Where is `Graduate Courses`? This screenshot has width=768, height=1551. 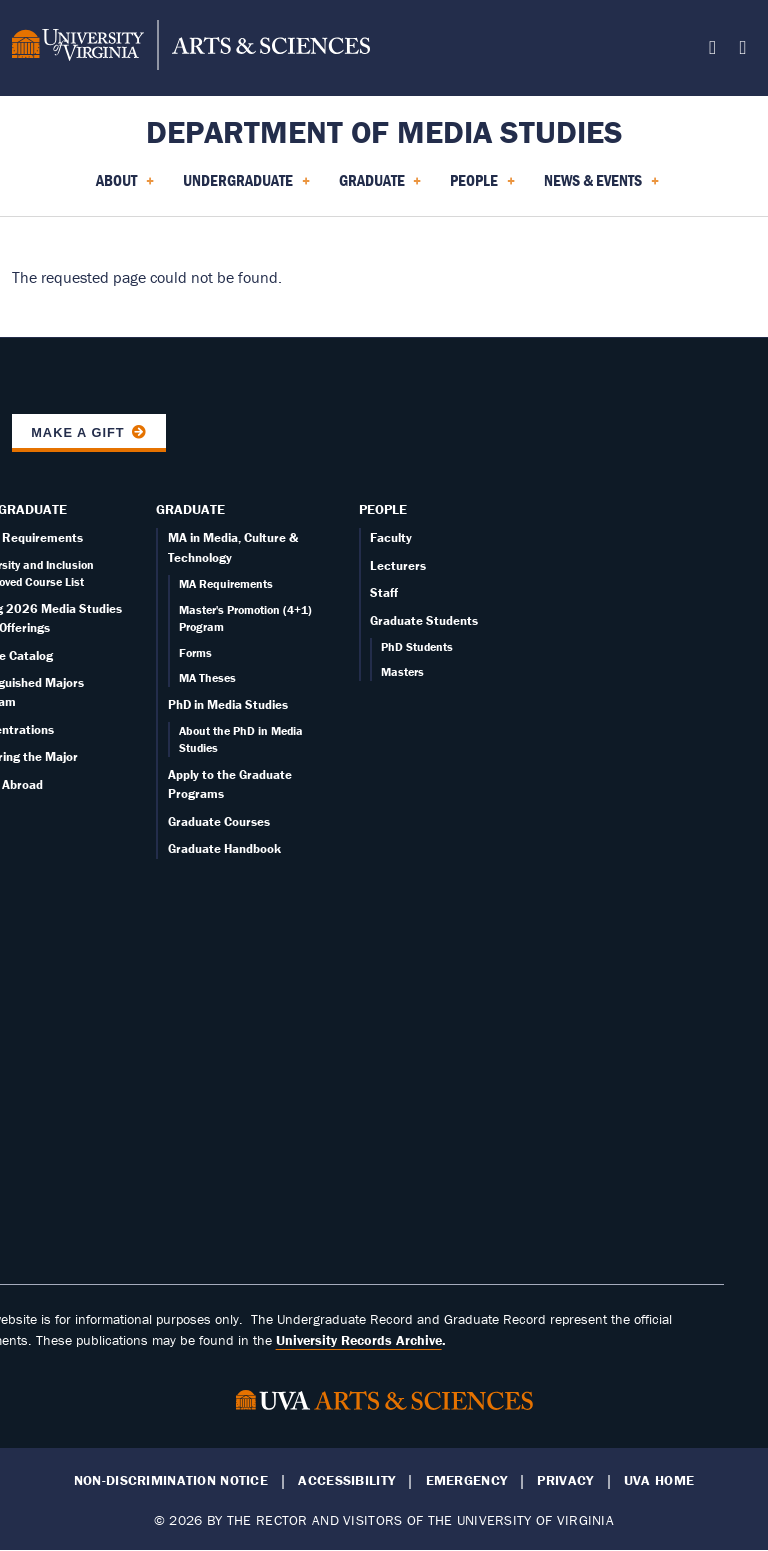
Graduate Courses is located at coordinates (219, 821).